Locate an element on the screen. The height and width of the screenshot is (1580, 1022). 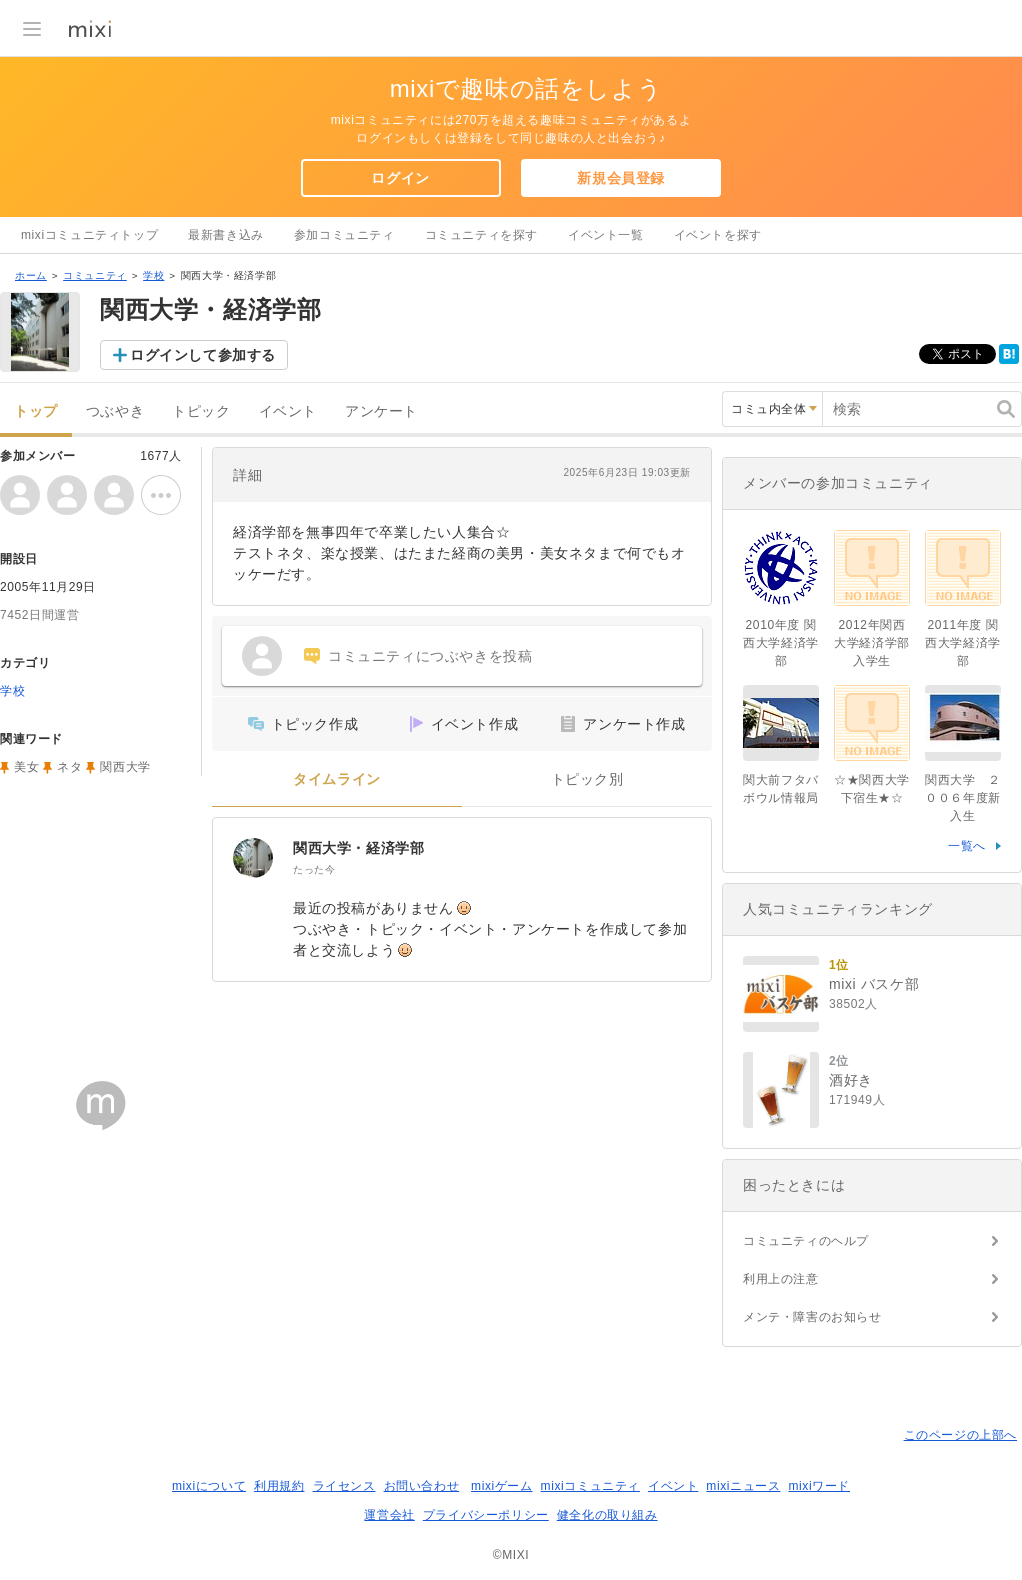
新規会員登録 is located at coordinates (621, 178).